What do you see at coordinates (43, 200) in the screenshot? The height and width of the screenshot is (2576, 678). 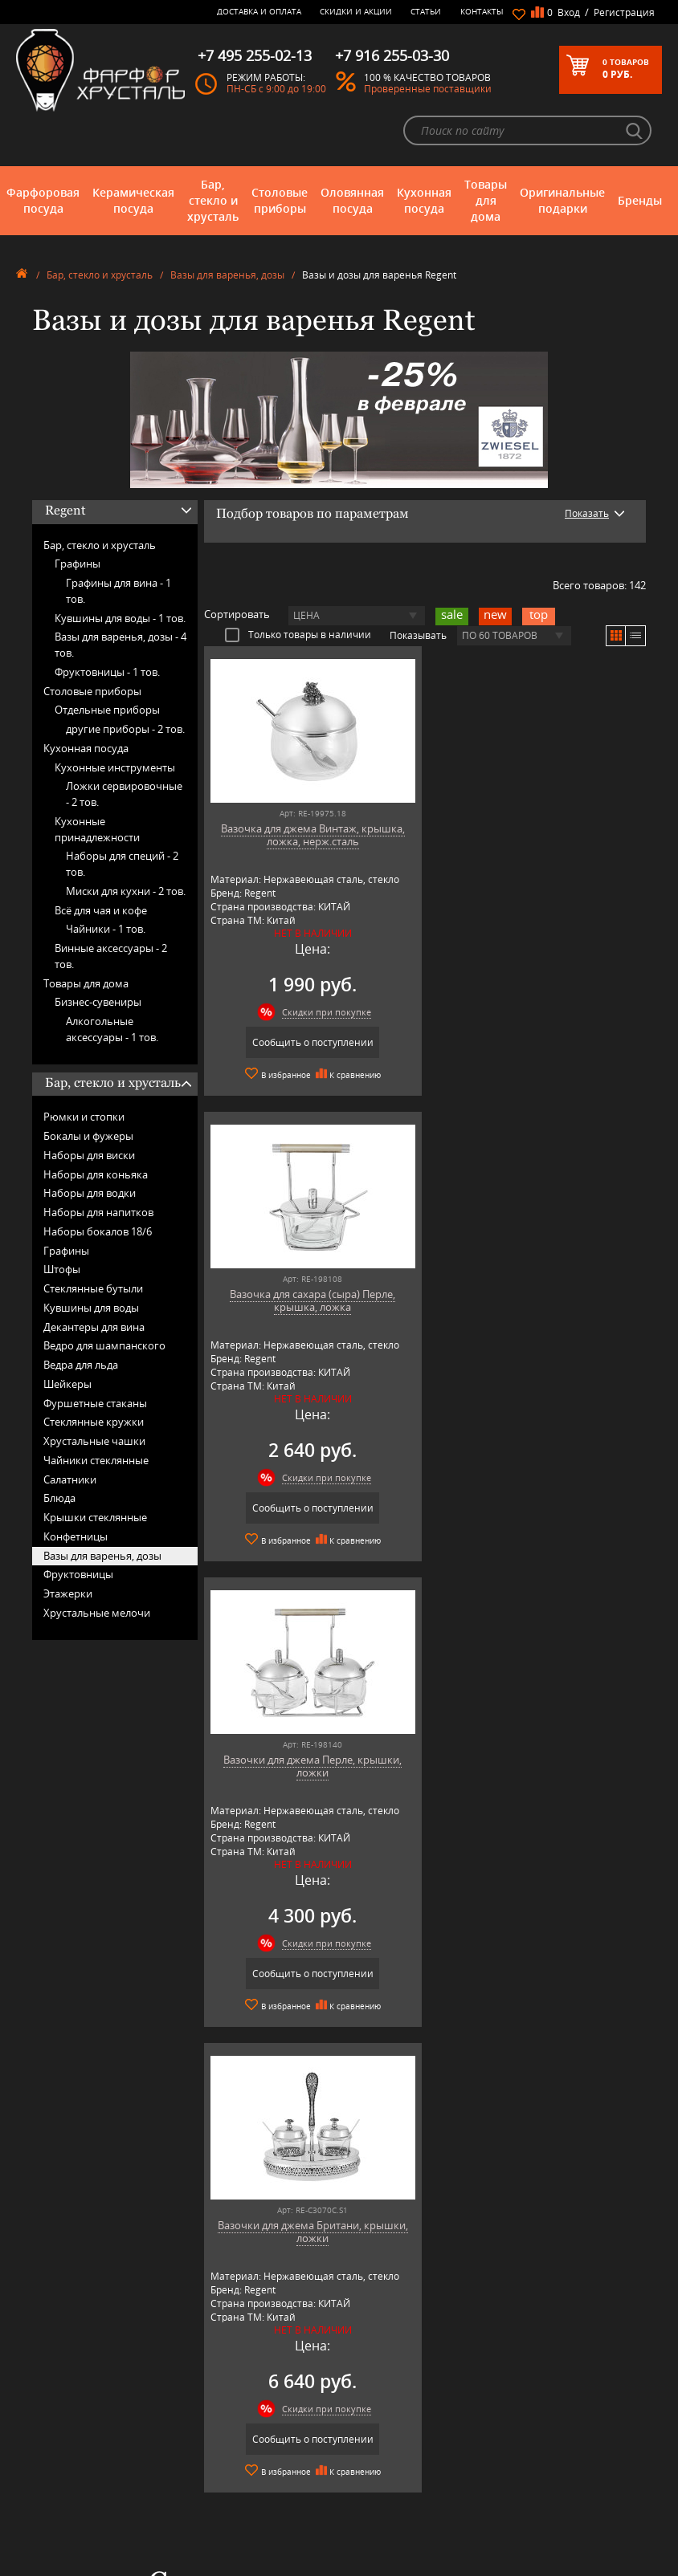 I see `Фарфоровая посуда` at bounding box center [43, 200].